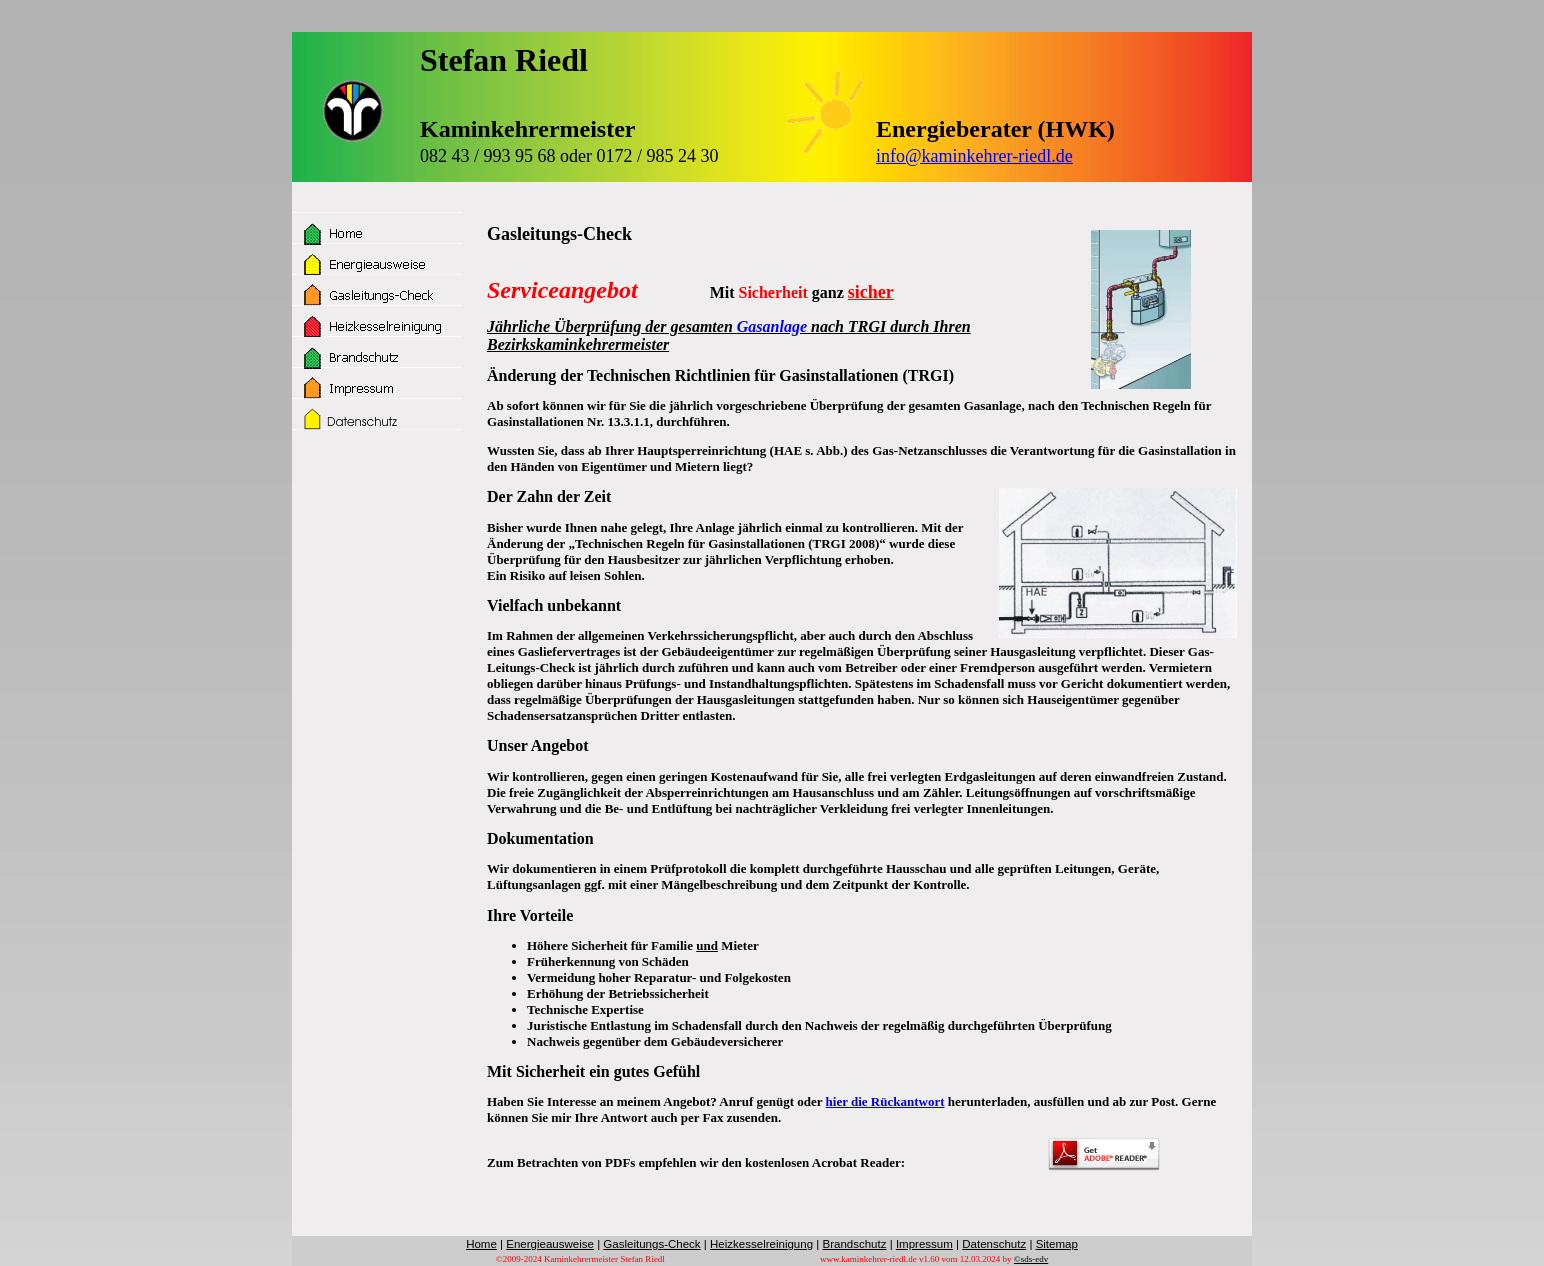  What do you see at coordinates (761, 1244) in the screenshot?
I see `Heizkesselreinigung` at bounding box center [761, 1244].